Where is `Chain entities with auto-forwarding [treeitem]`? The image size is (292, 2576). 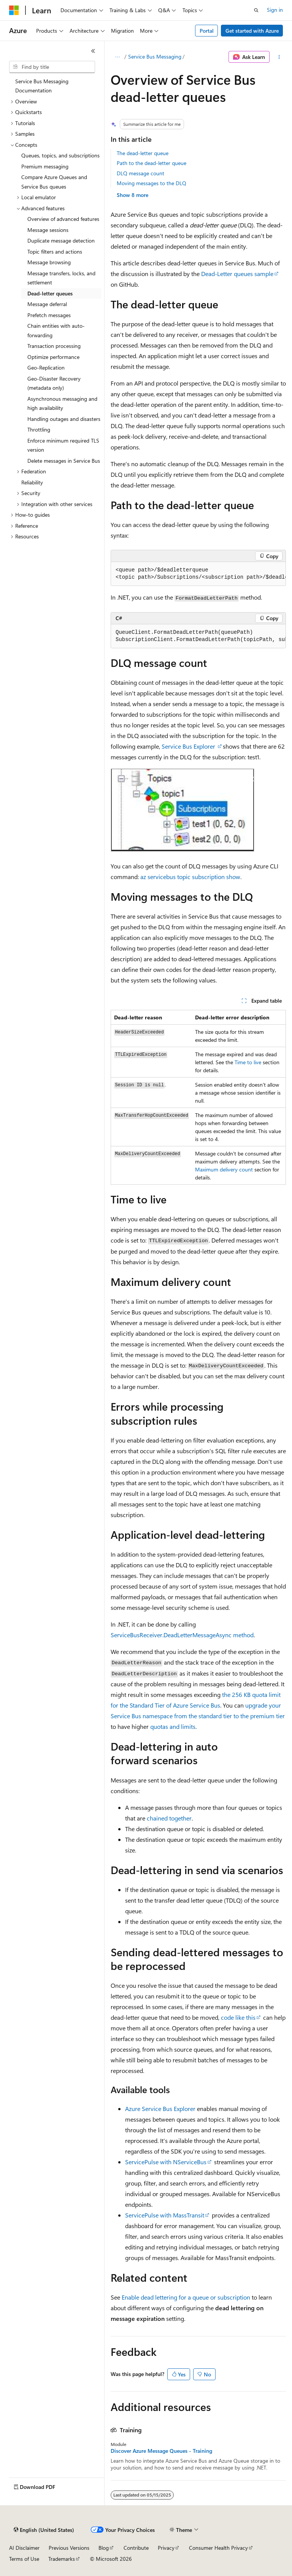
Chain entities with auto-forwarding [treeitem] is located at coordinates (56, 330).